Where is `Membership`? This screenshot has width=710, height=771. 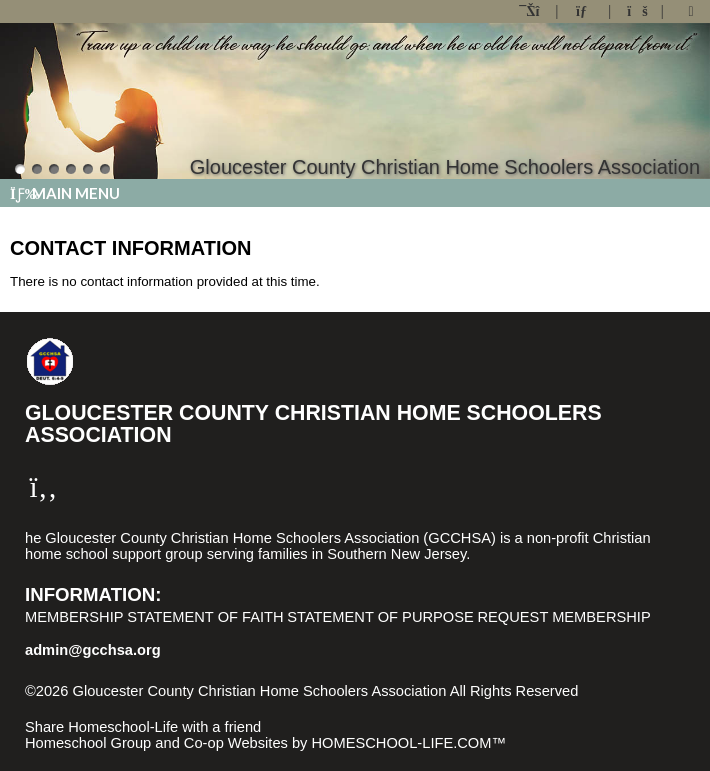 Membership is located at coordinates (74, 617).